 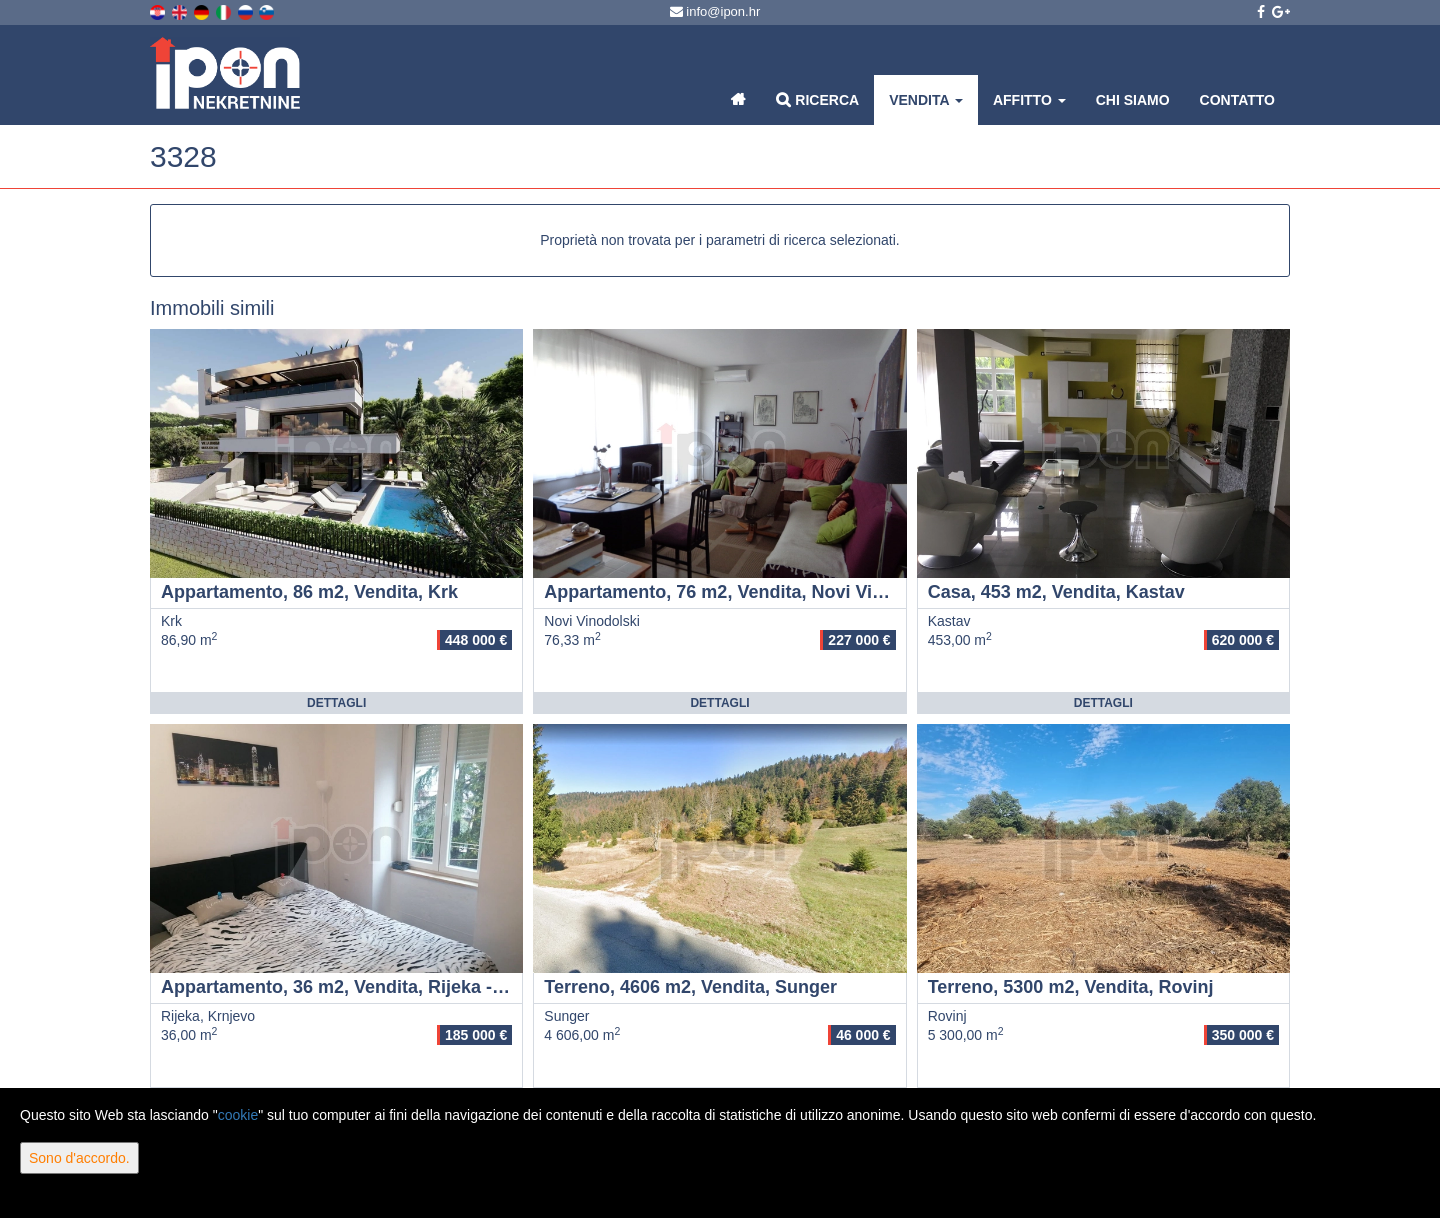 What do you see at coordinates (1133, 100) in the screenshot?
I see `Chi siamo` at bounding box center [1133, 100].